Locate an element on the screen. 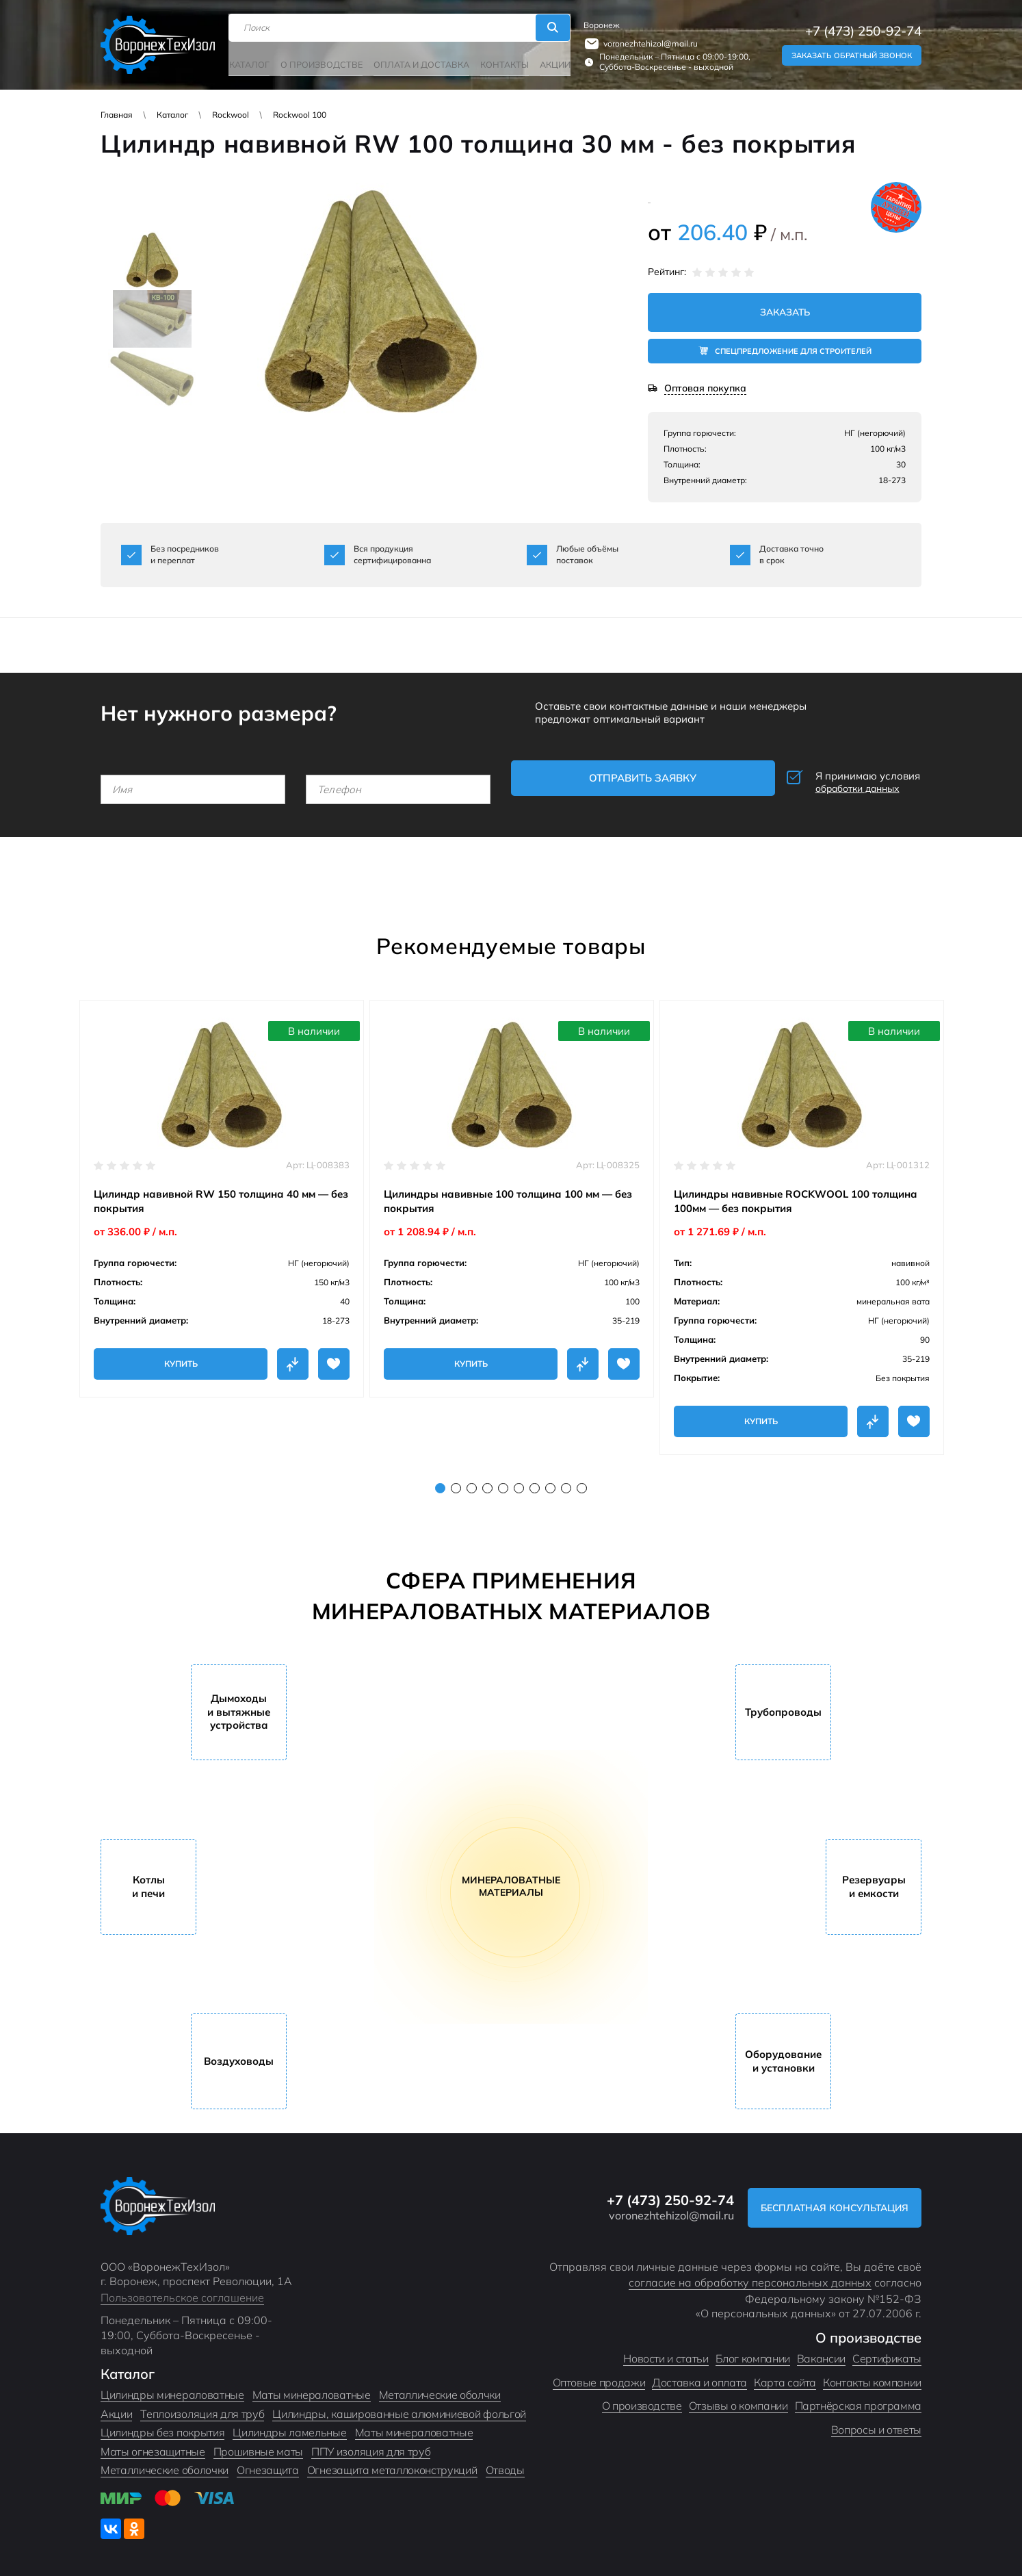 The image size is (1022, 2576). Цилиндры, кашированные алюминиевой фольгой is located at coordinates (399, 2407).